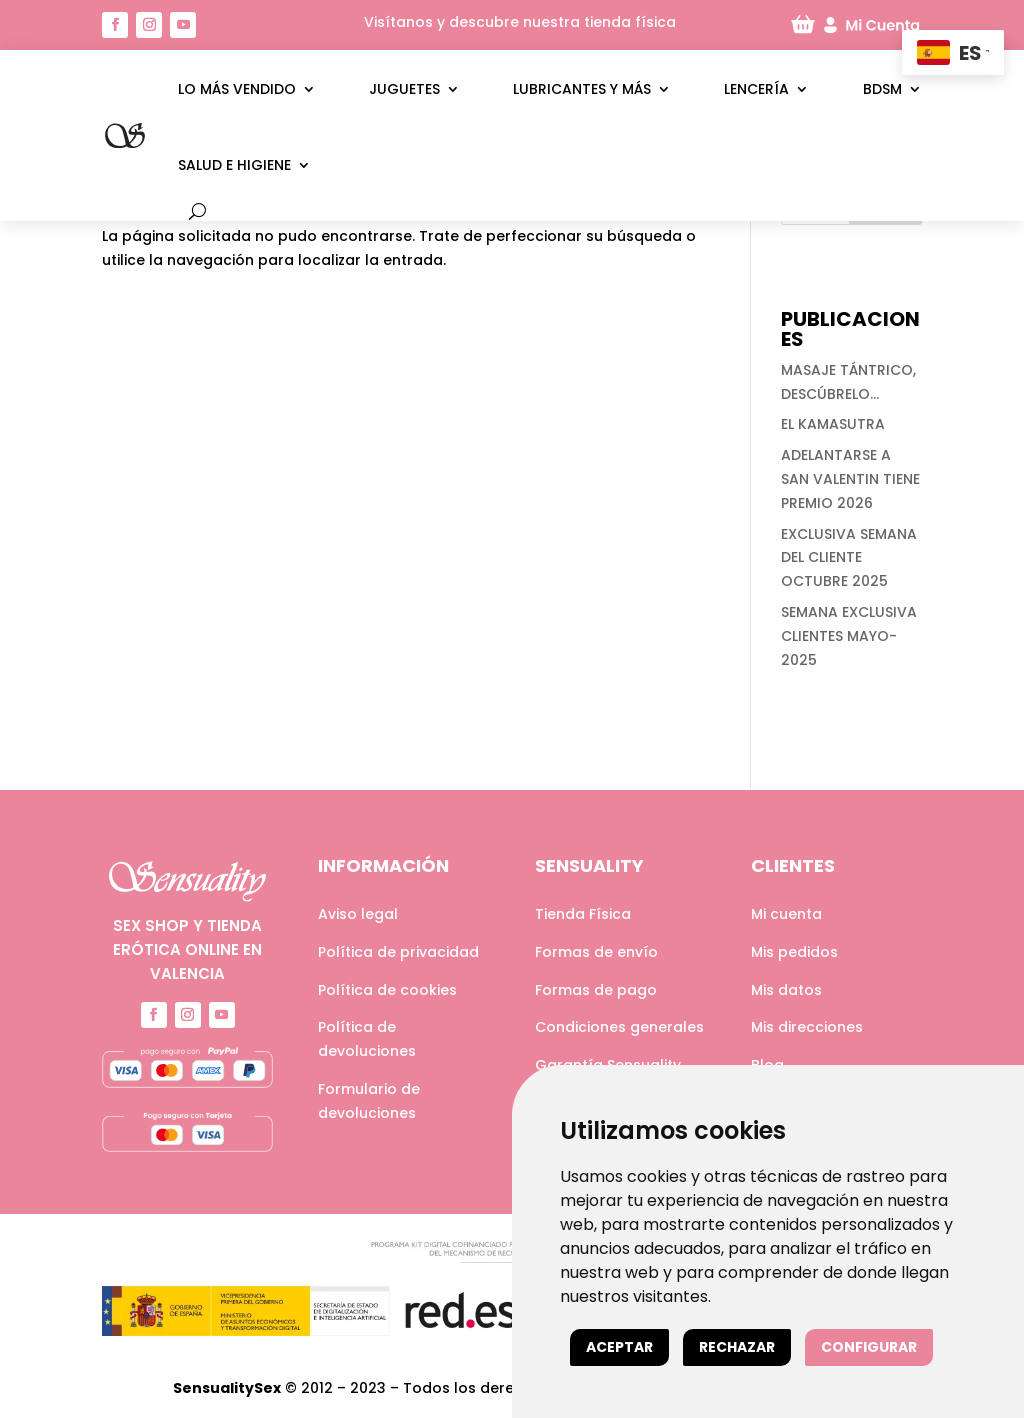 This screenshot has width=1024, height=1418. What do you see at coordinates (398, 952) in the screenshot?
I see `Política de privacidad` at bounding box center [398, 952].